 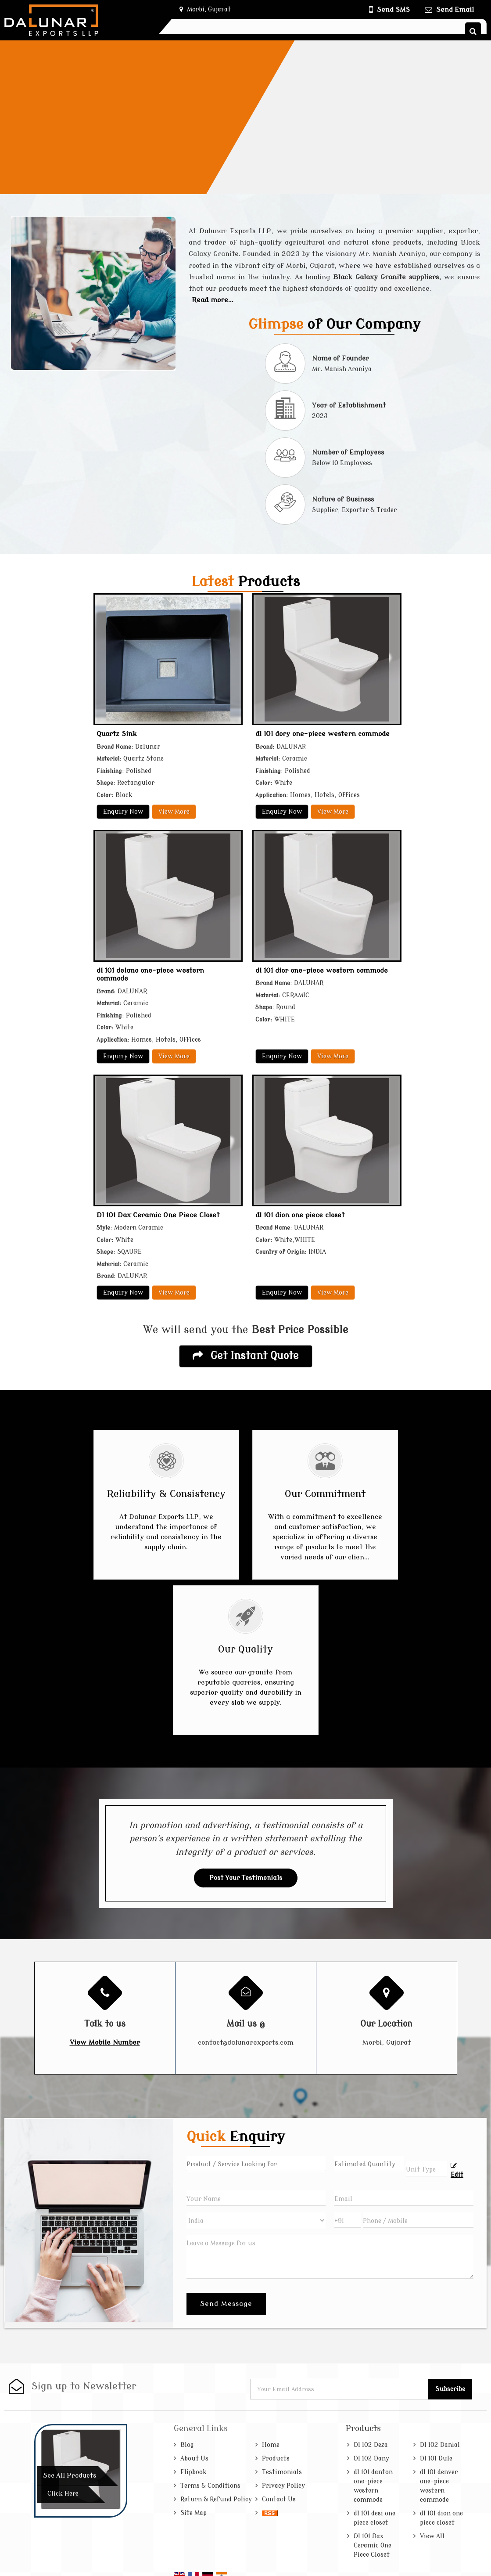 I want to click on [Country], so click(x=256, y=2220).